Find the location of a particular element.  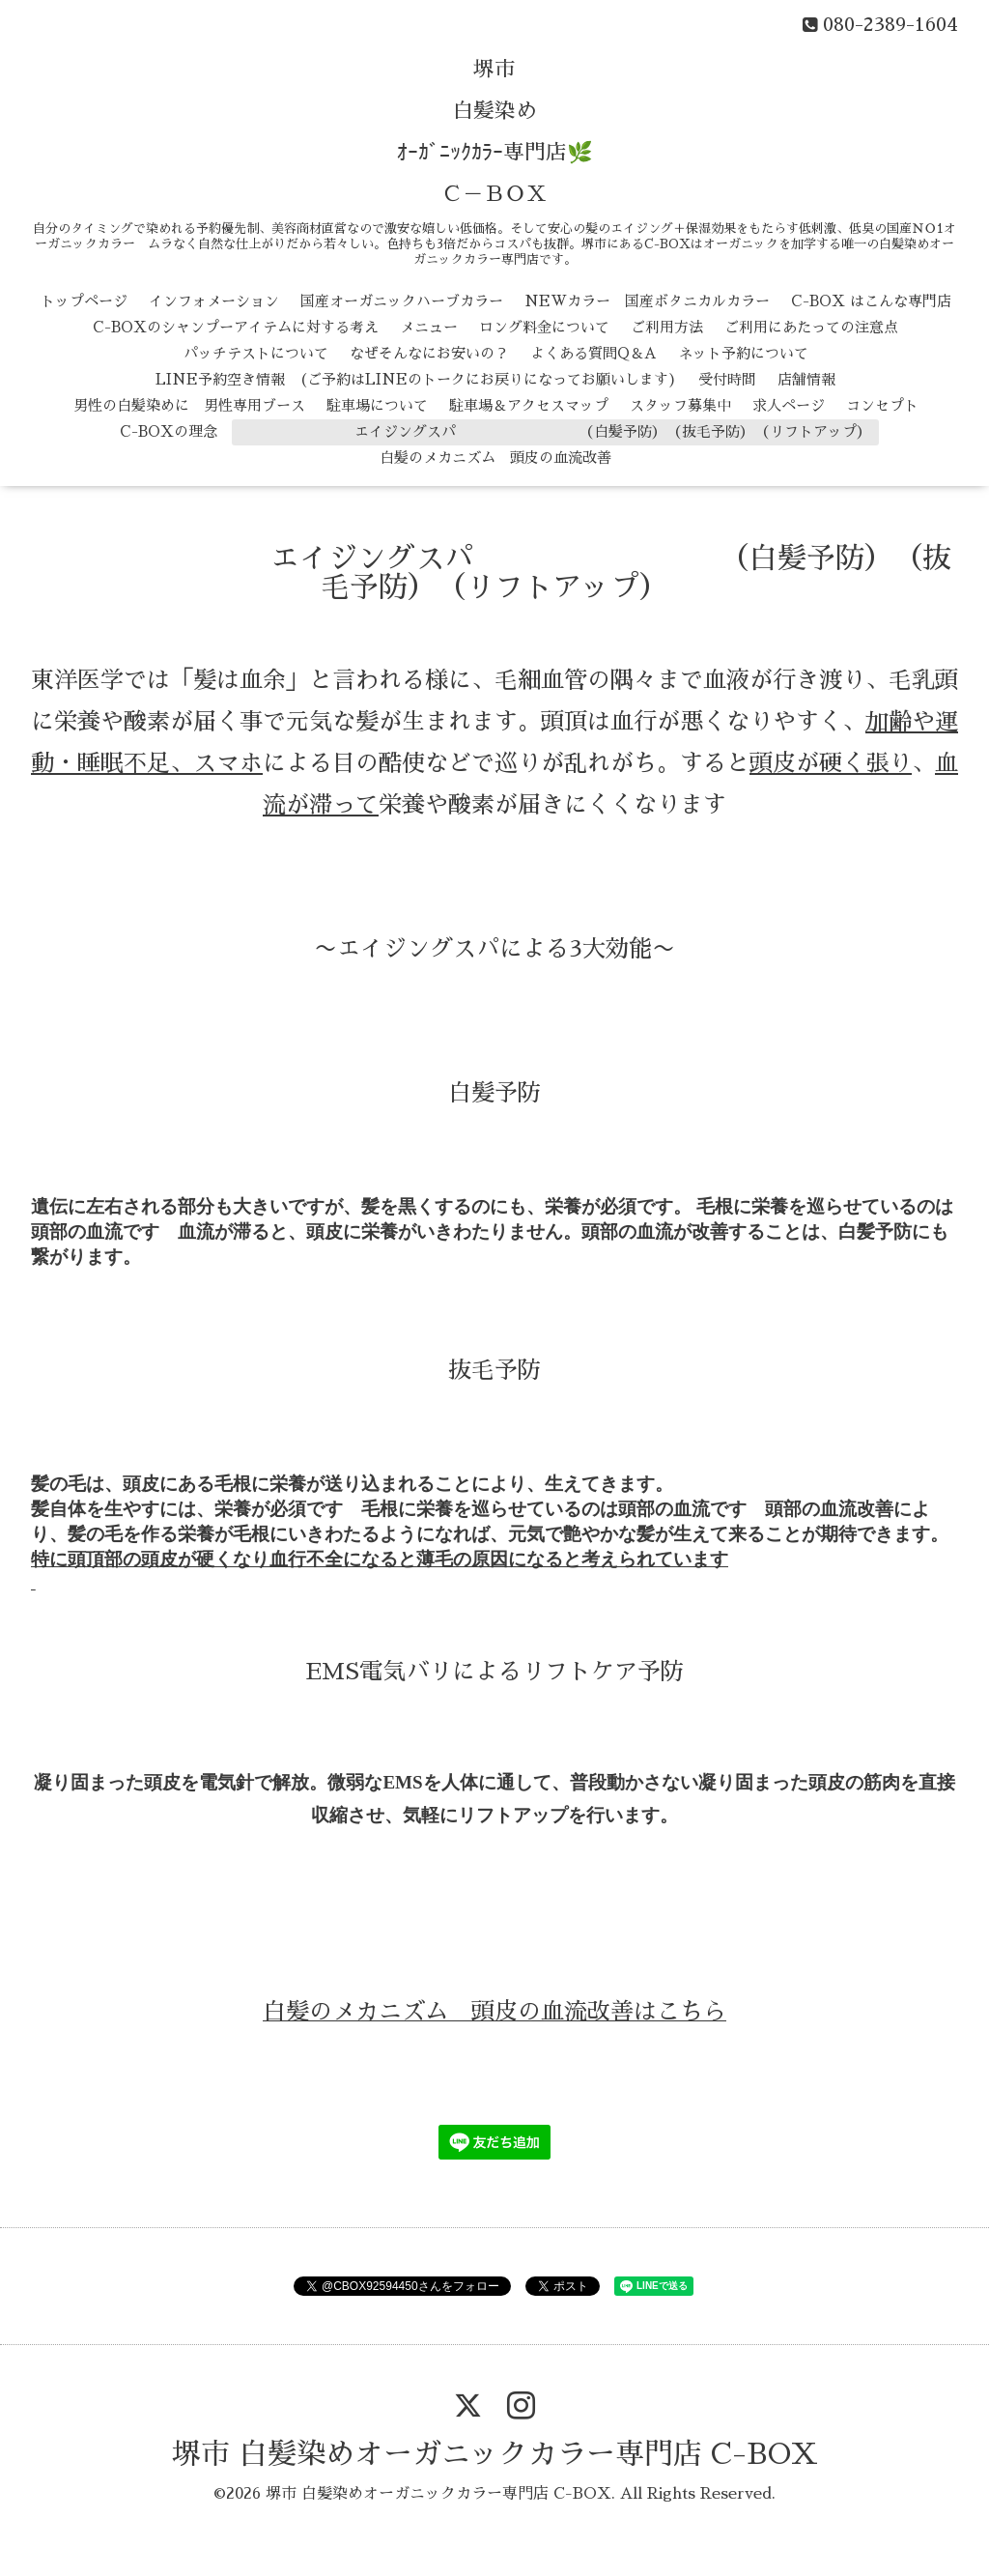

国産オーガニックハーブカラー is located at coordinates (401, 301).